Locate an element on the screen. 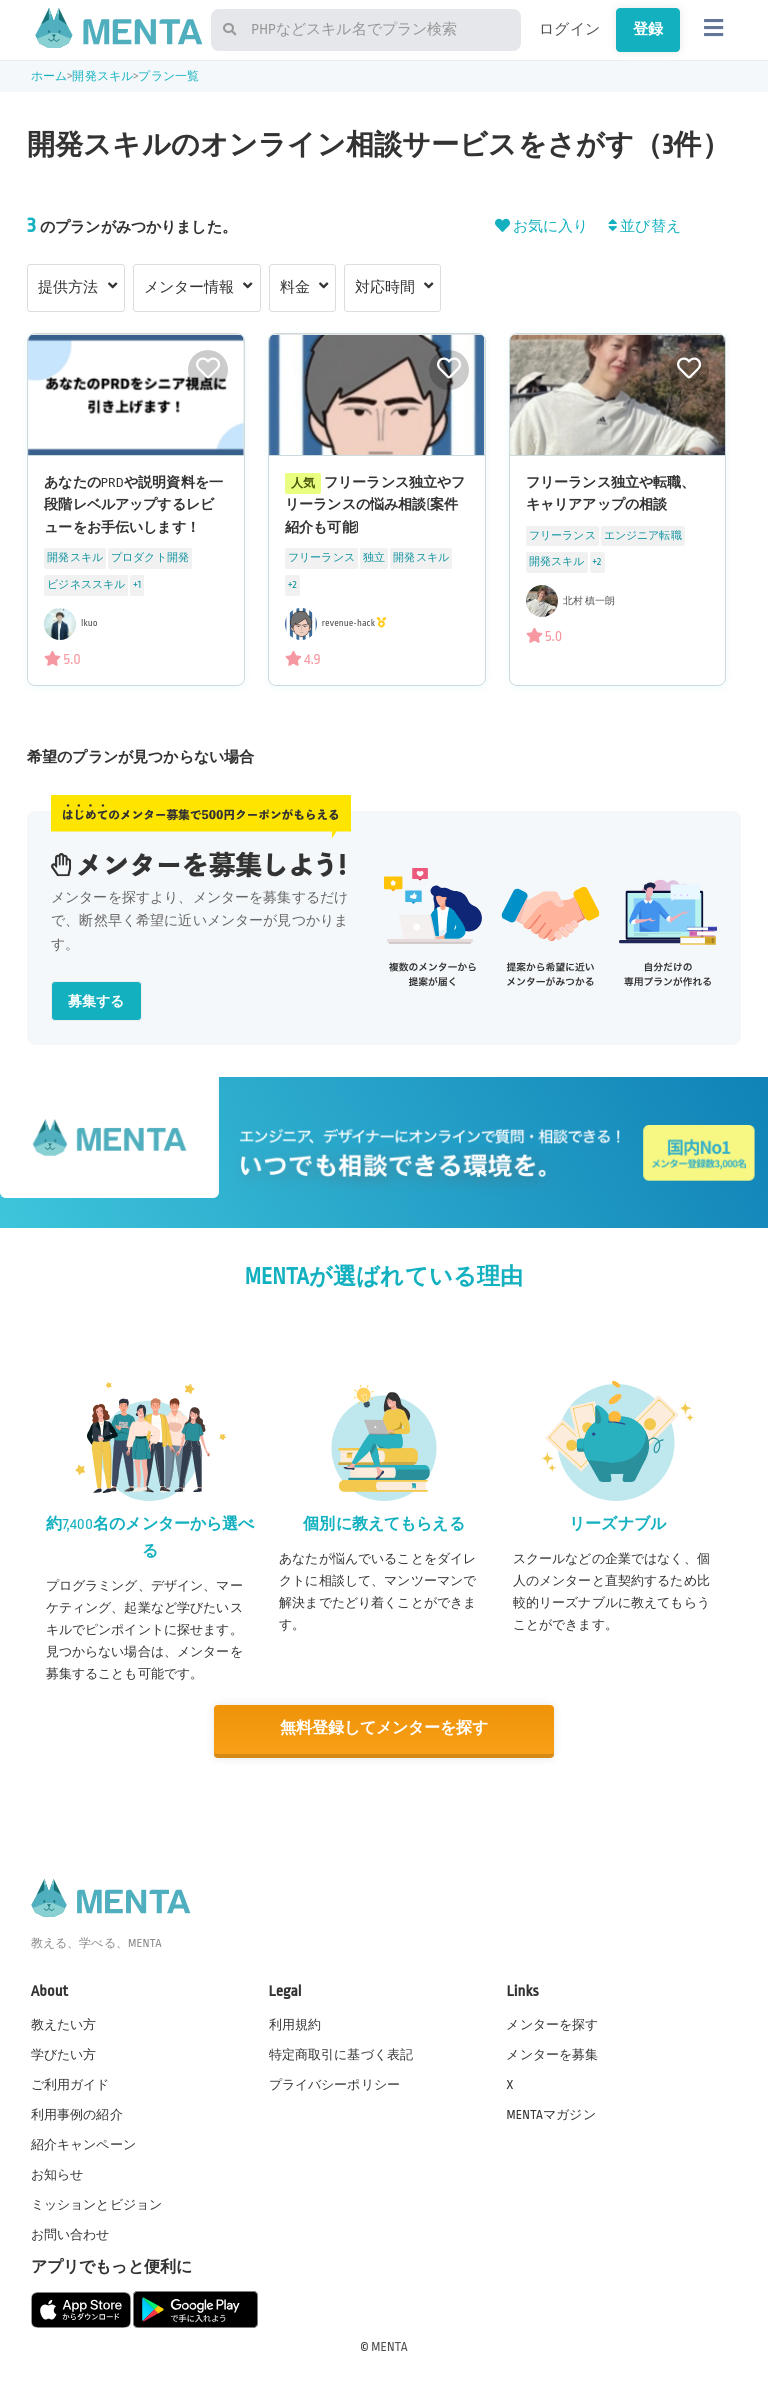 This screenshot has width=768, height=2386. 利用規約 is located at coordinates (295, 2023).